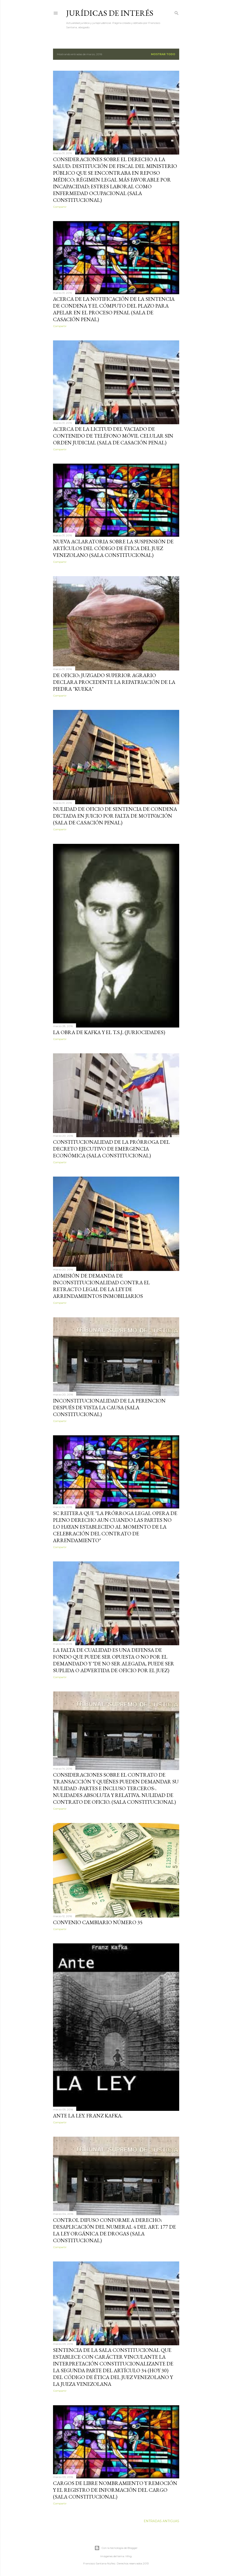 The height and width of the screenshot is (2576, 232). I want to click on Jurídicas de Interés, so click(109, 13).